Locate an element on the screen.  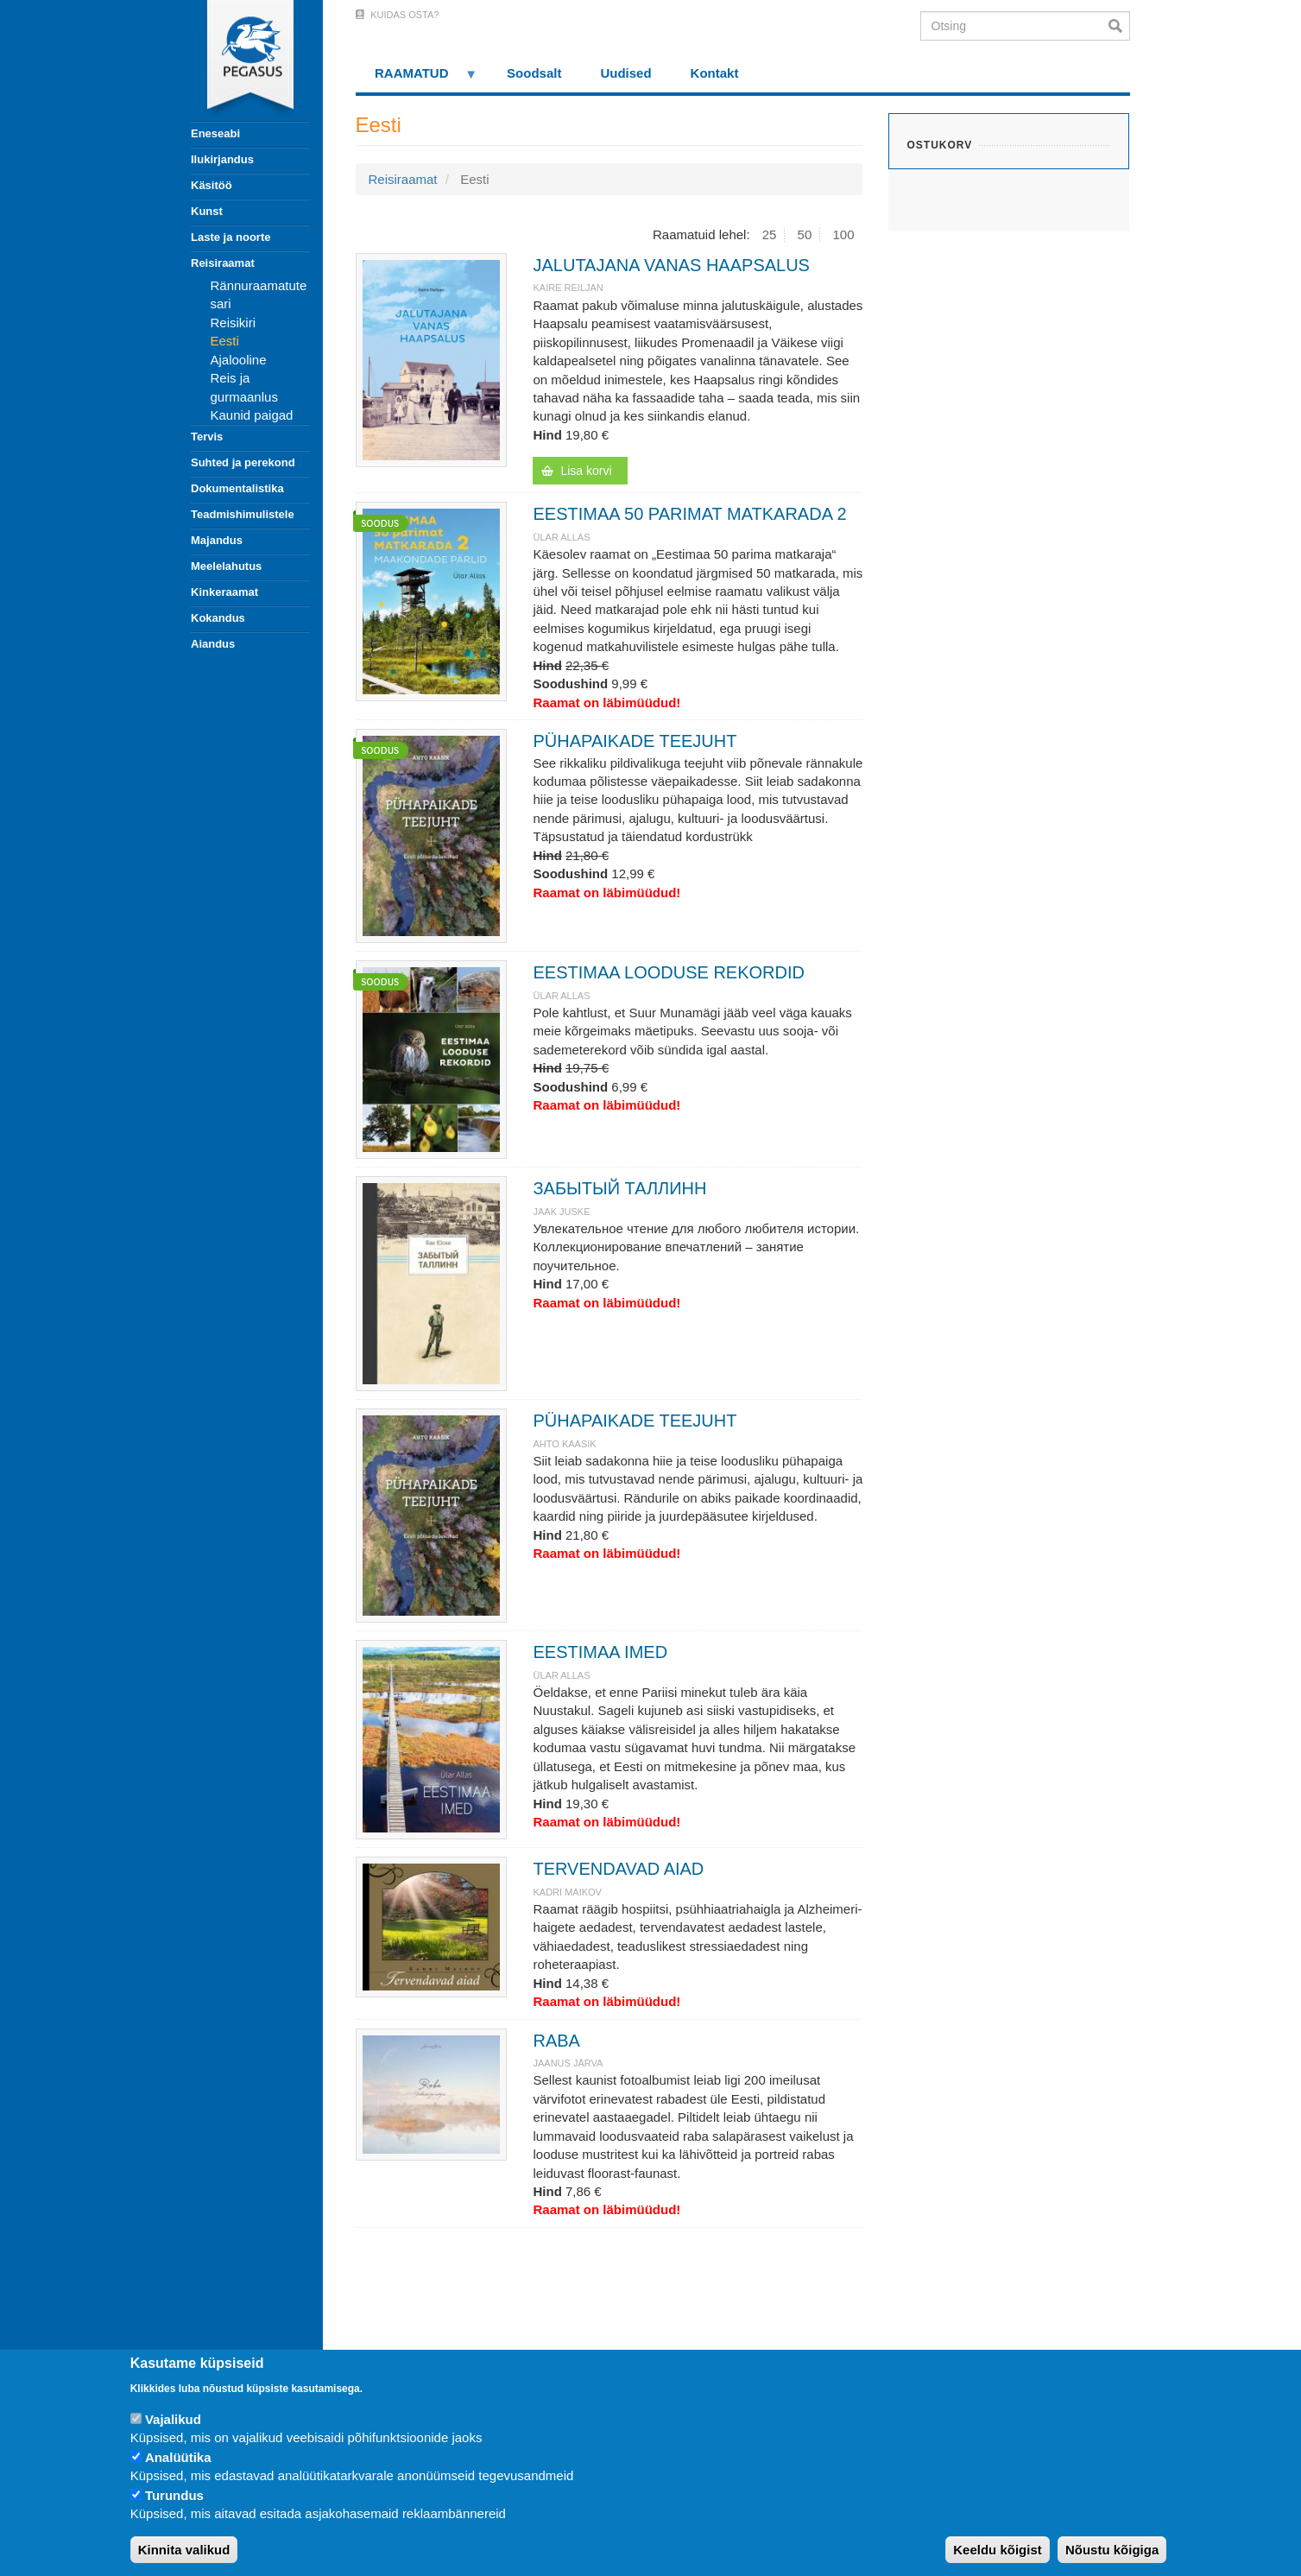
Aiandus is located at coordinates (213, 643).